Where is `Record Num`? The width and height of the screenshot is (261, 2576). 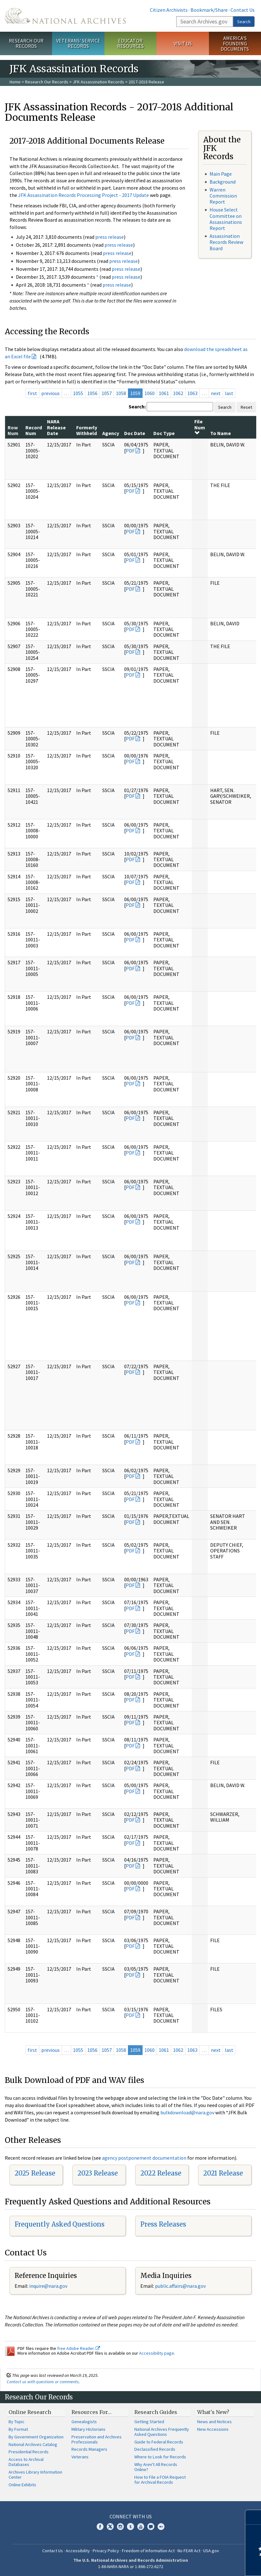 Record Num is located at coordinates (33, 430).